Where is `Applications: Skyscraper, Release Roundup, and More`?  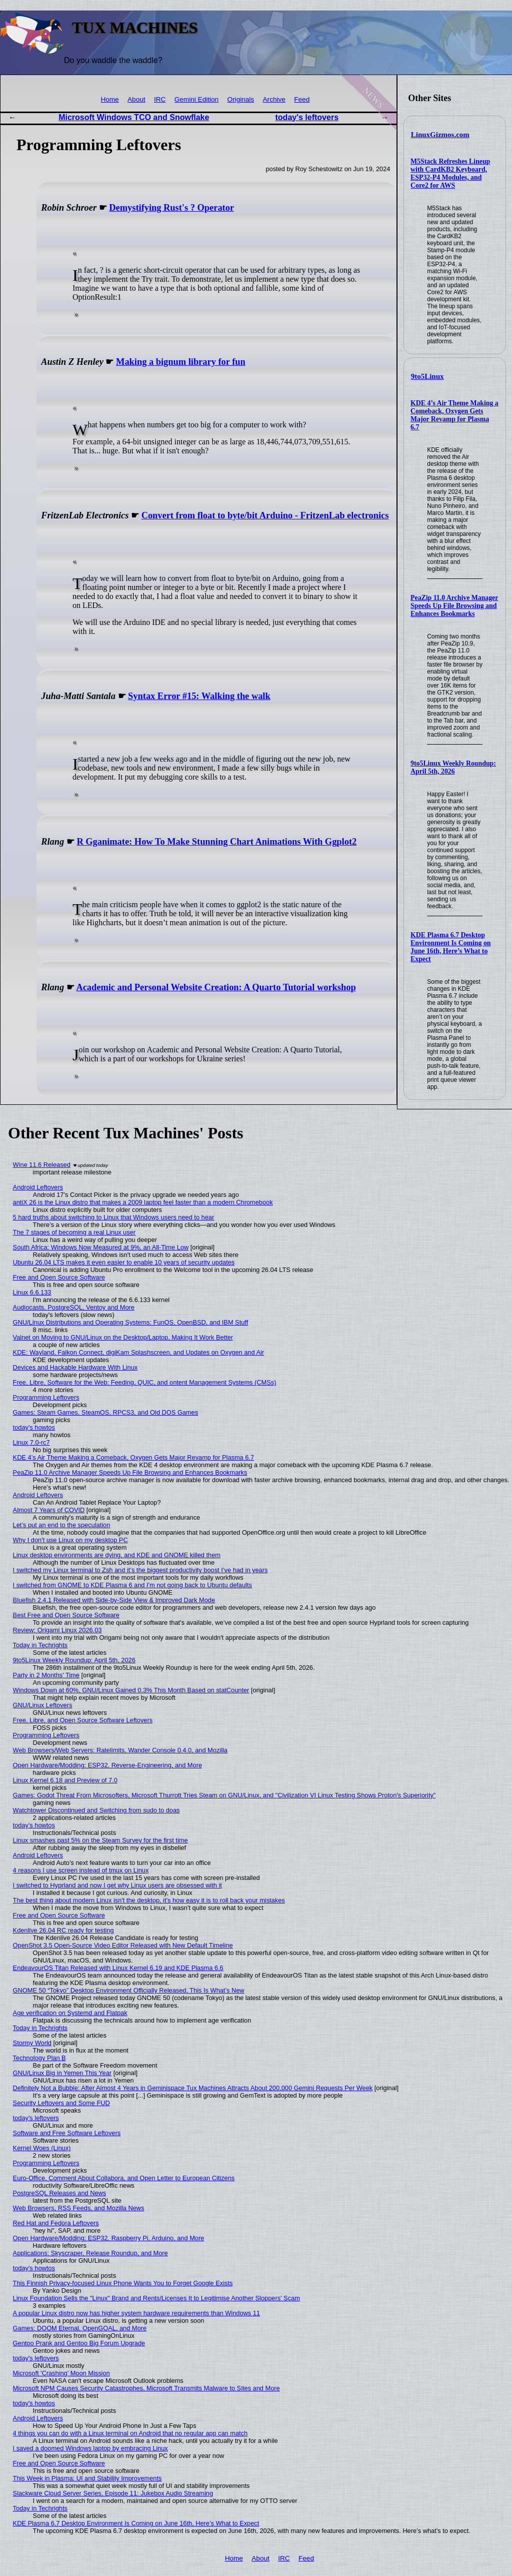 Applications: Skyscraper, Release Roundup, and More is located at coordinates (90, 2253).